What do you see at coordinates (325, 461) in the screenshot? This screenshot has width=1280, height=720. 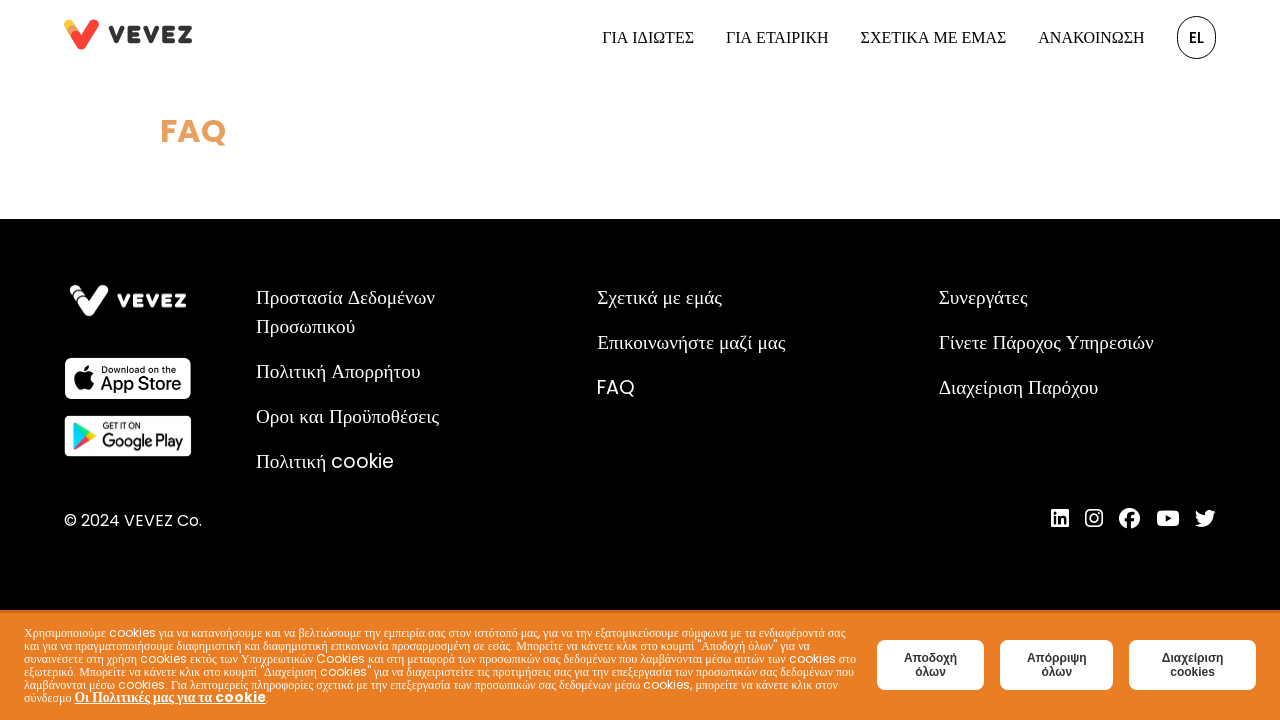 I see `Πολιτική cookie` at bounding box center [325, 461].